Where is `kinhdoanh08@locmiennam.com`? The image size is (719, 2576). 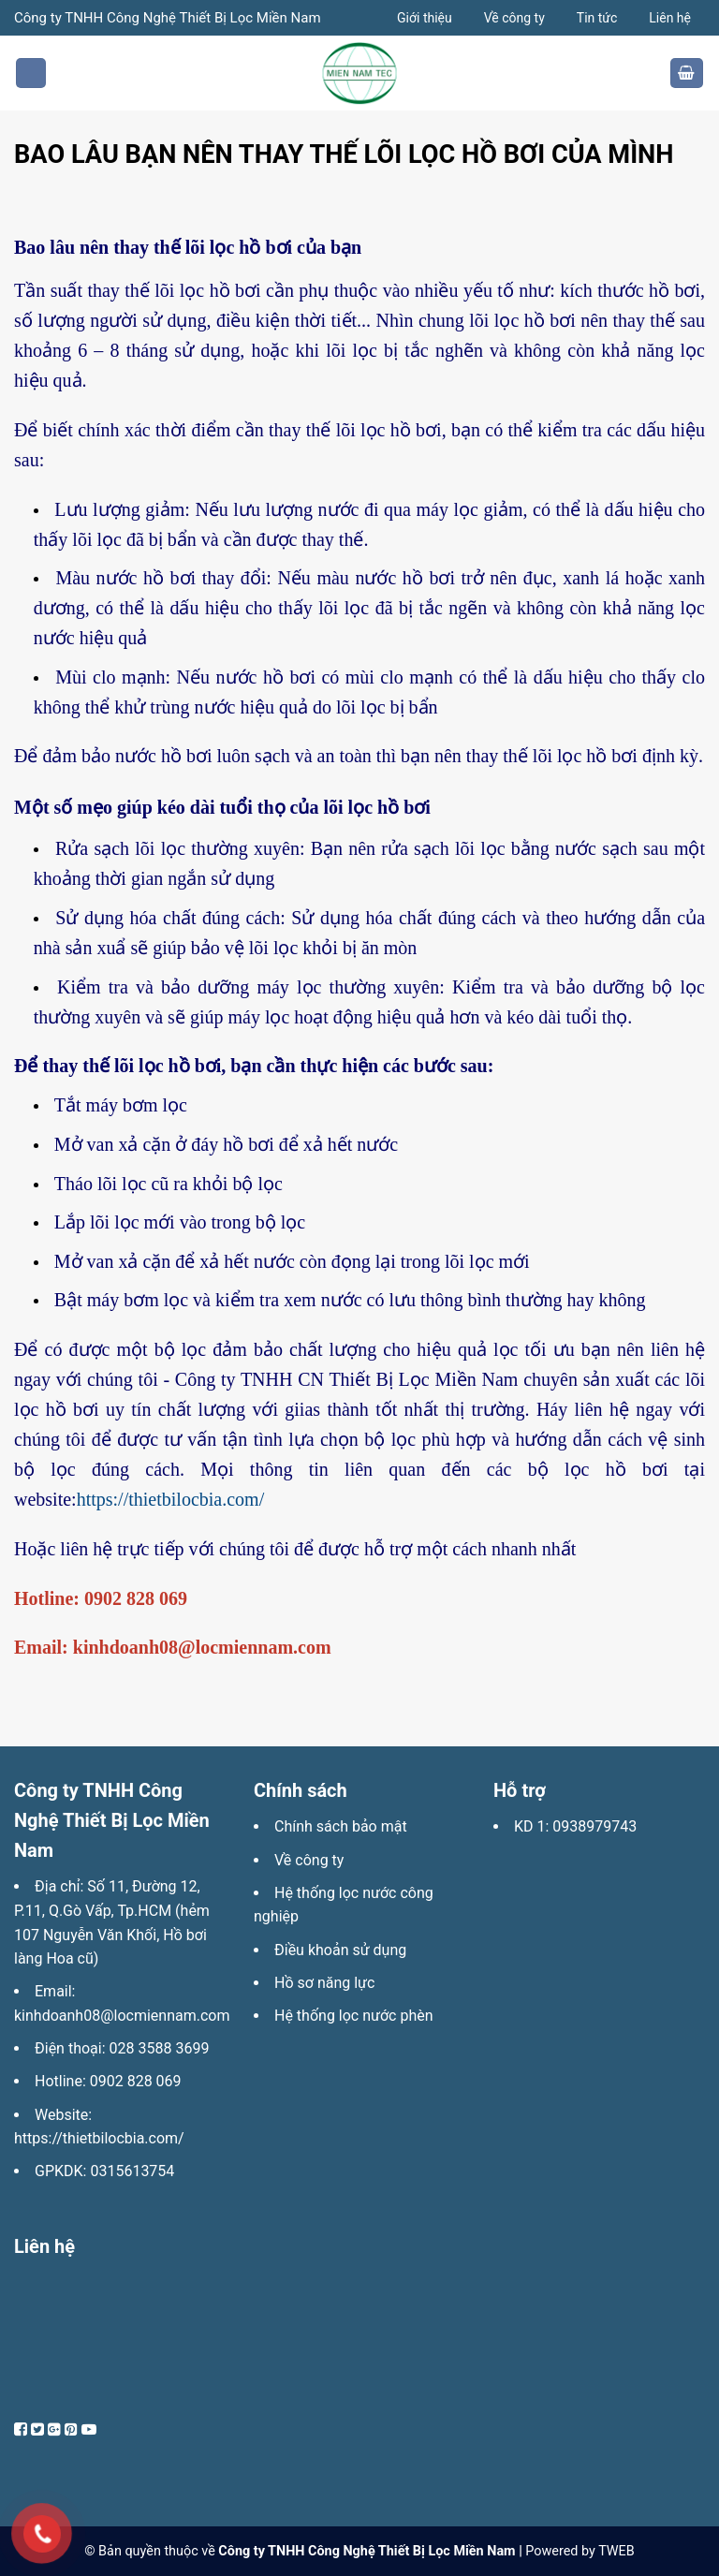 kinhdoanh08@locmiennam.com is located at coordinates (121, 2015).